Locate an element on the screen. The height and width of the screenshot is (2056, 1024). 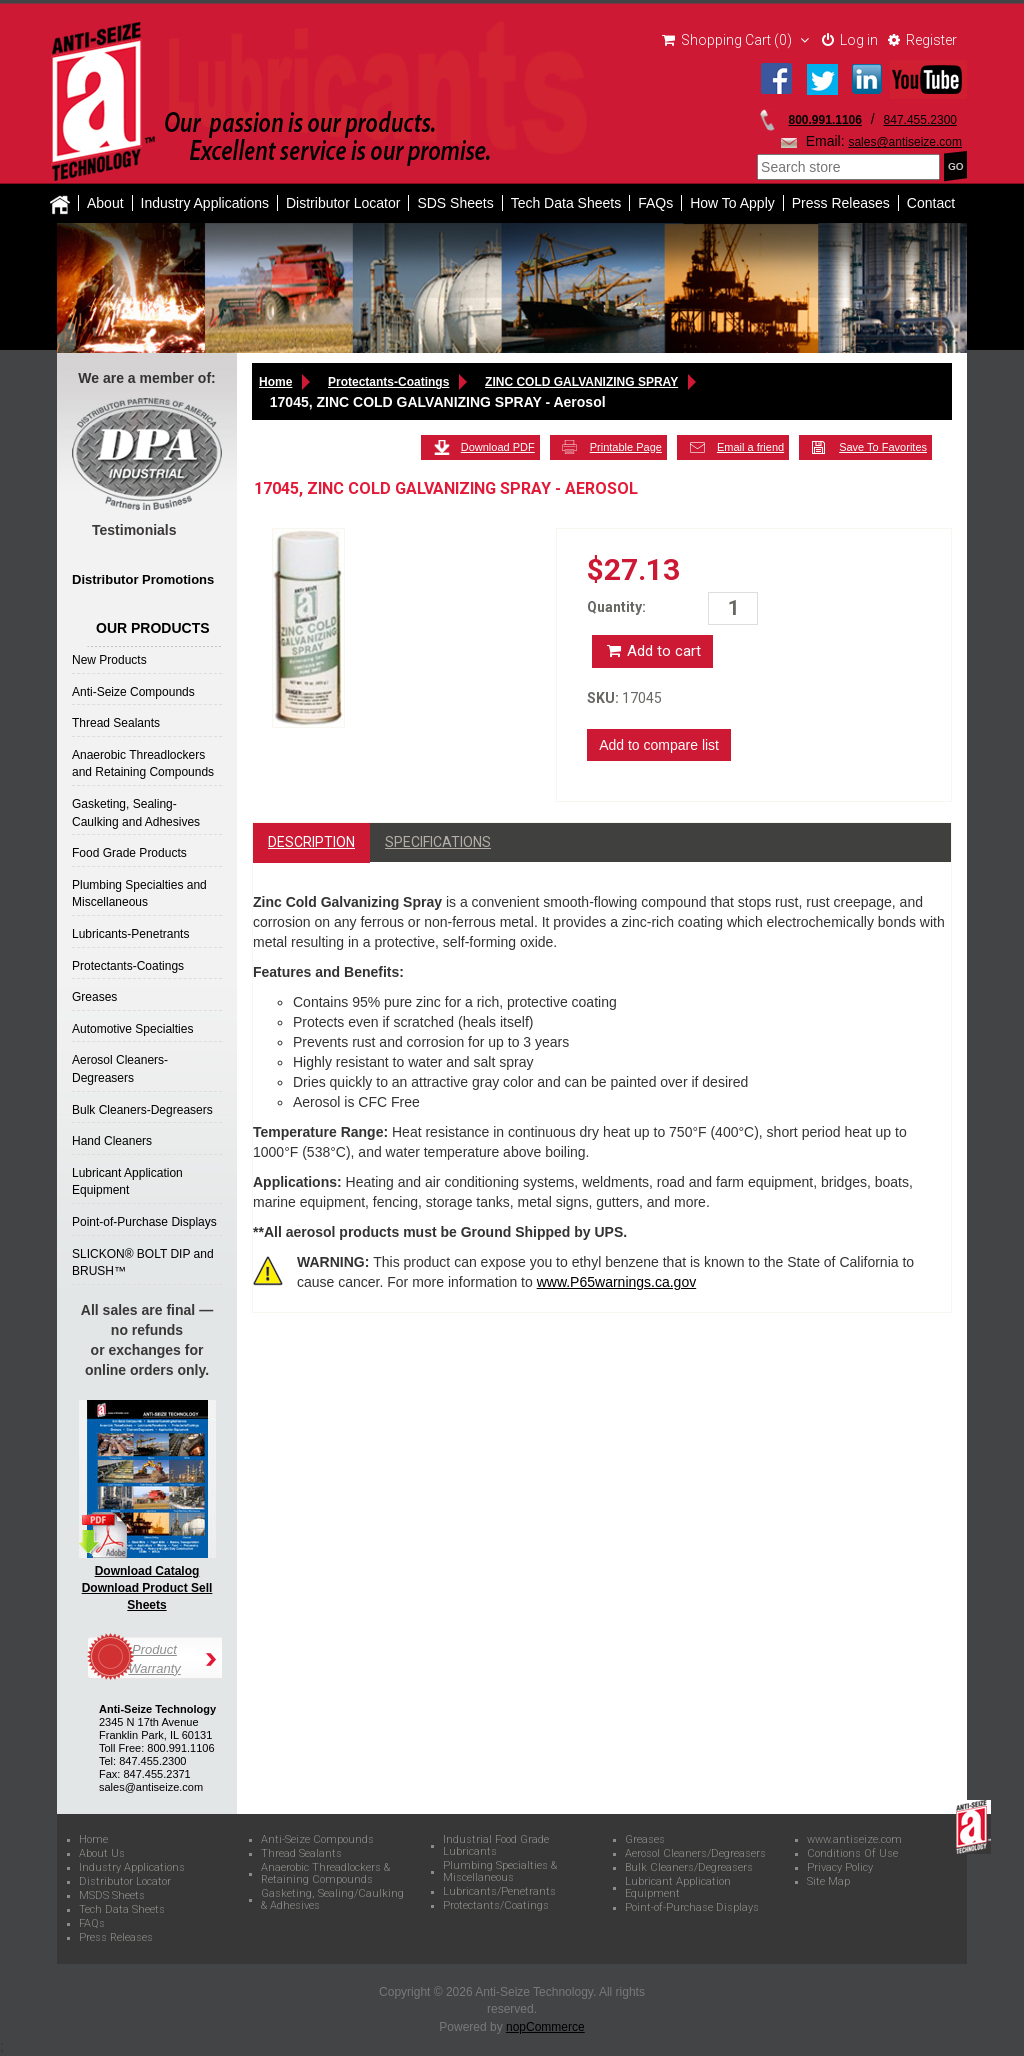
Privacy Policy is located at coordinates (840, 1868).